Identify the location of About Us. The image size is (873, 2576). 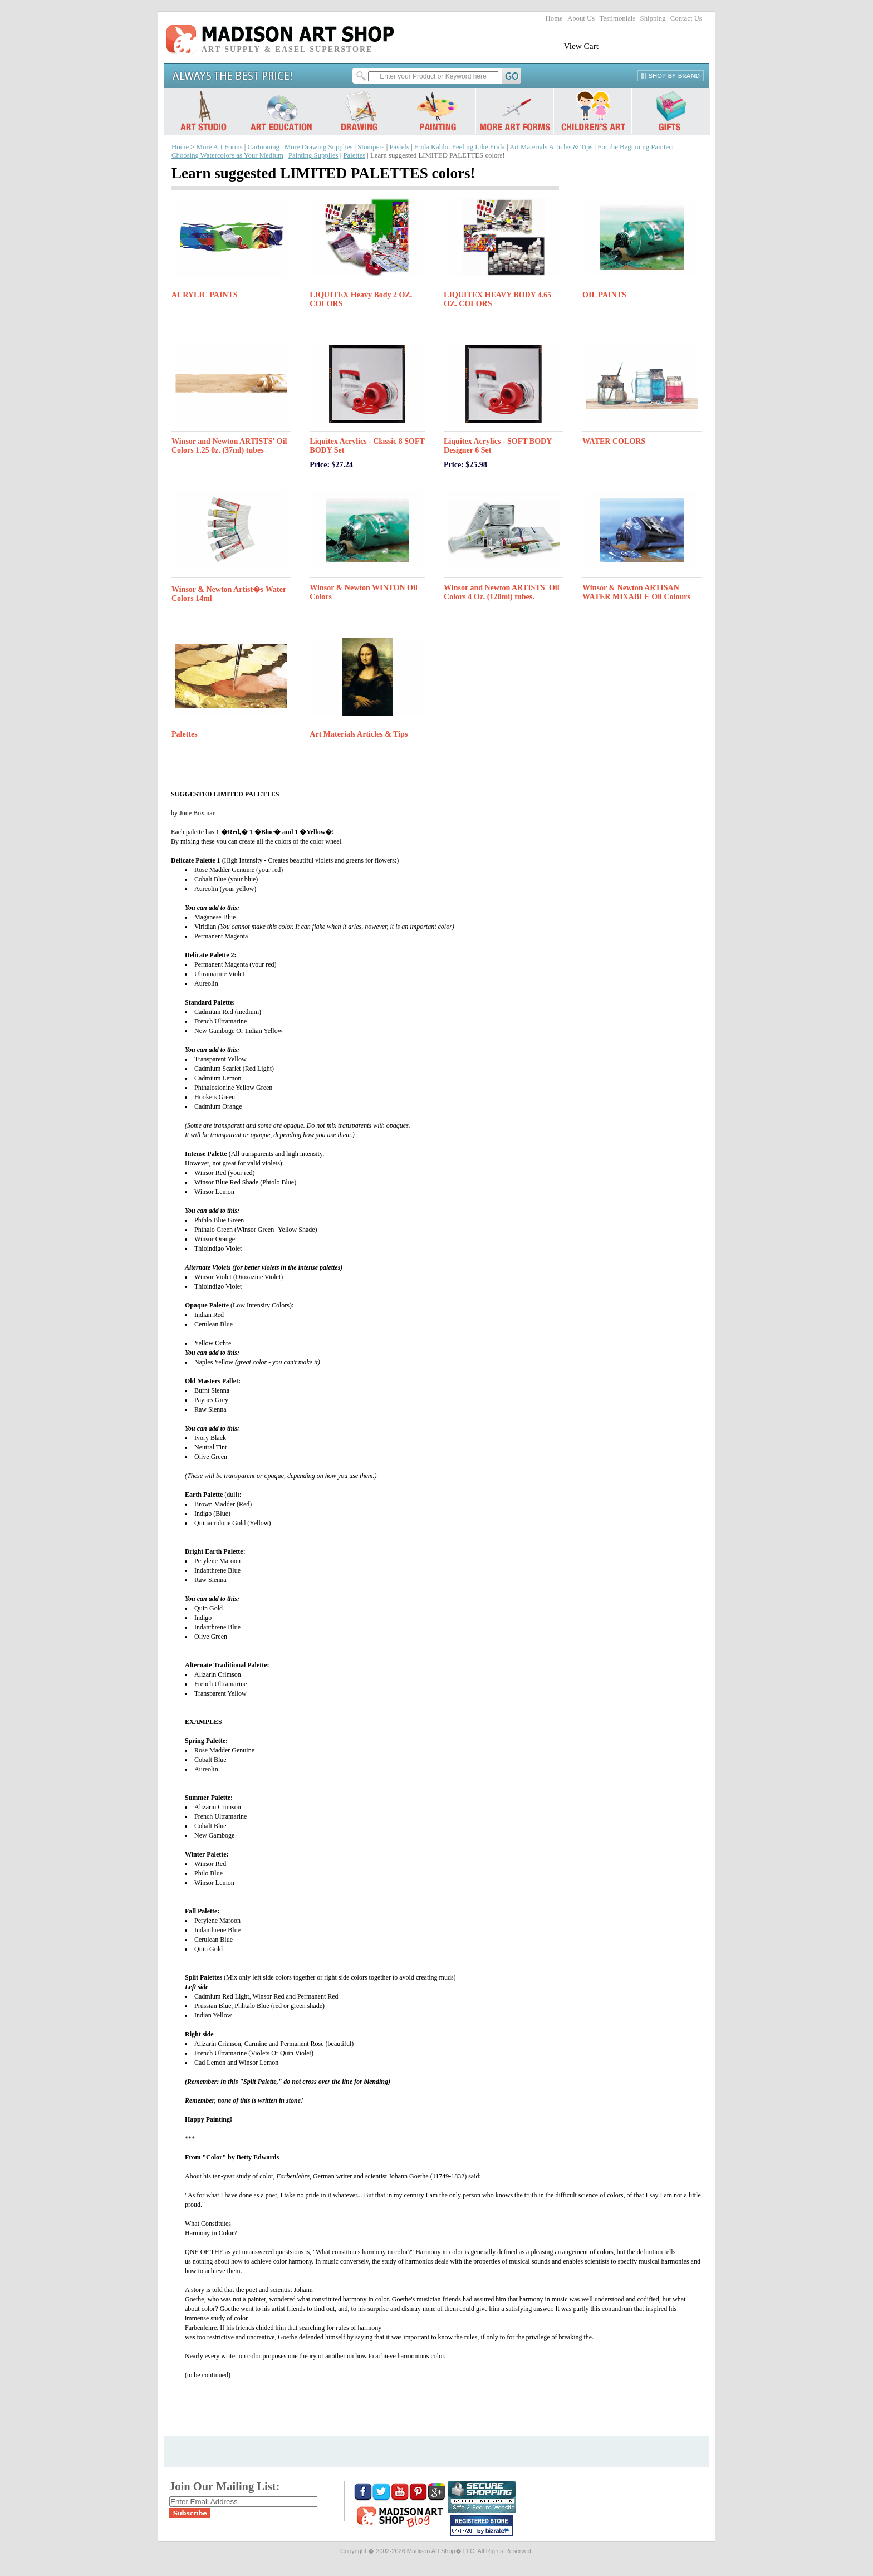
(581, 18).